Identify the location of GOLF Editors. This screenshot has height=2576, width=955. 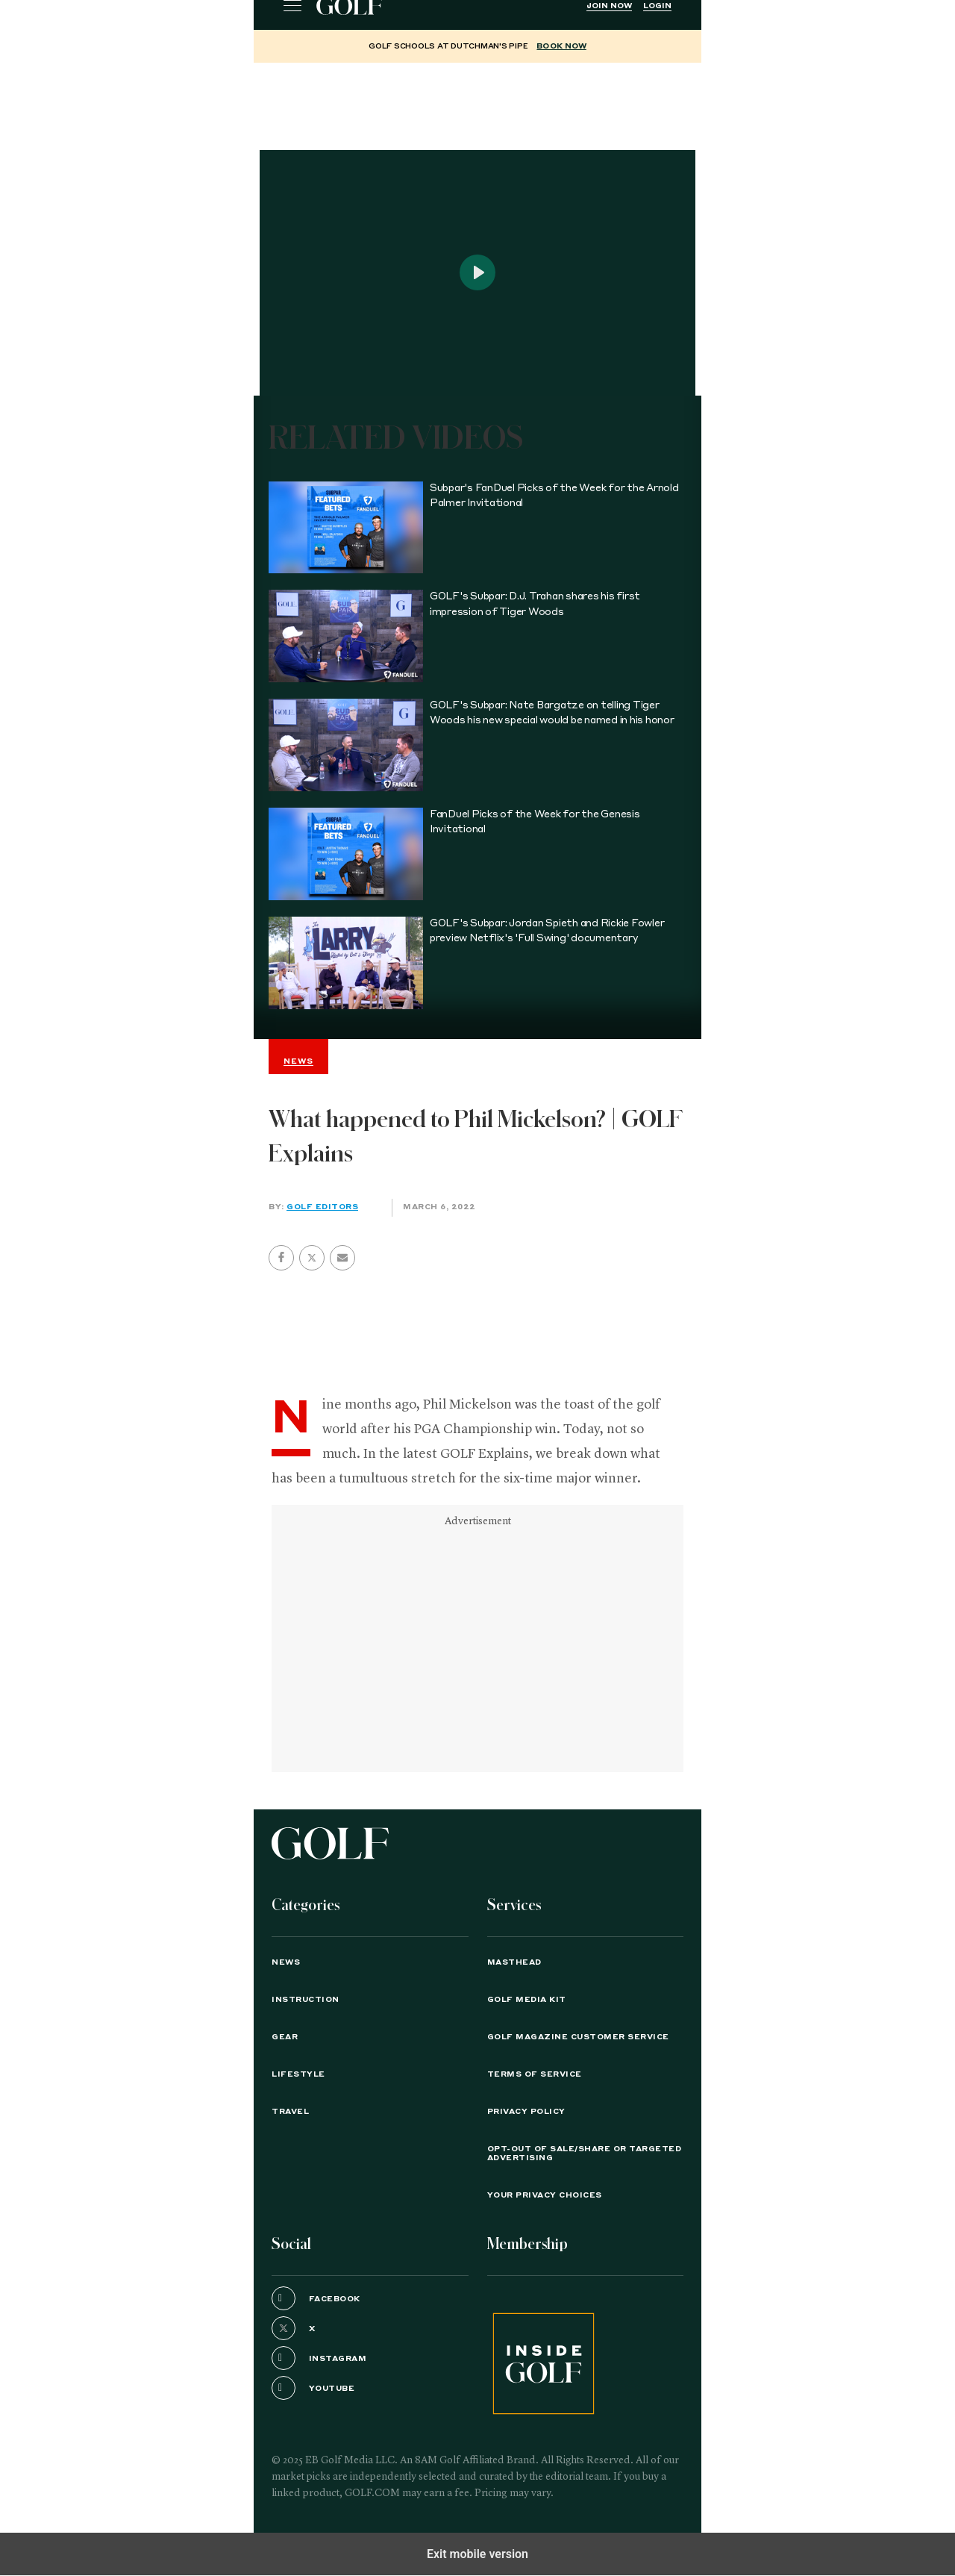
(322, 1207).